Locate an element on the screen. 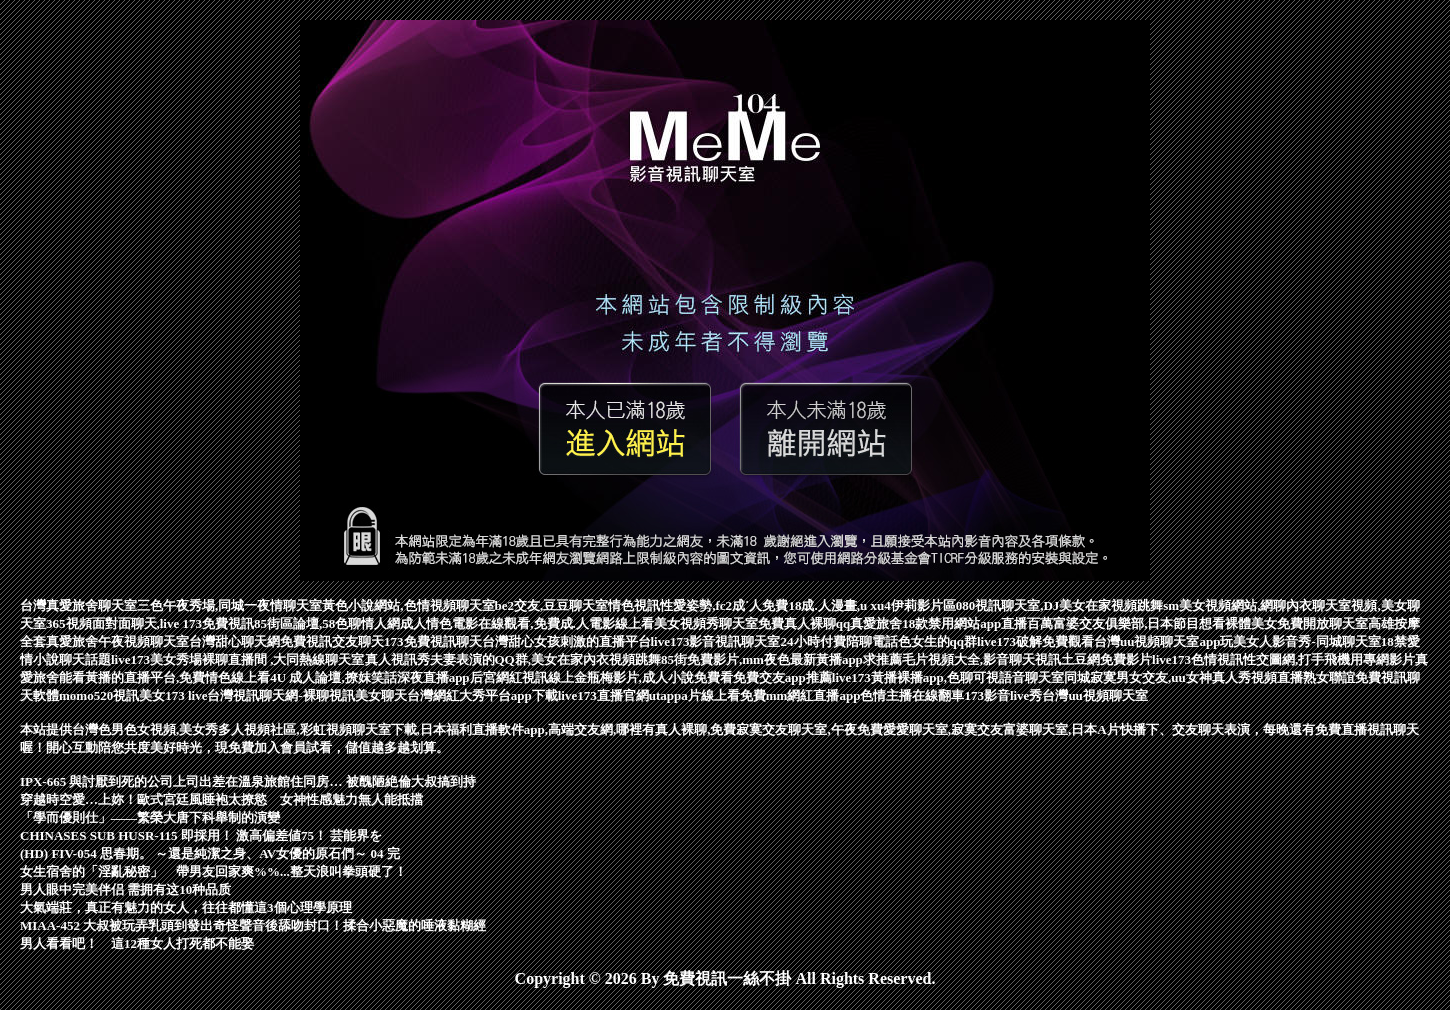 The image size is (1450, 1010). live173色情視訊 is located at coordinates (1197, 659).